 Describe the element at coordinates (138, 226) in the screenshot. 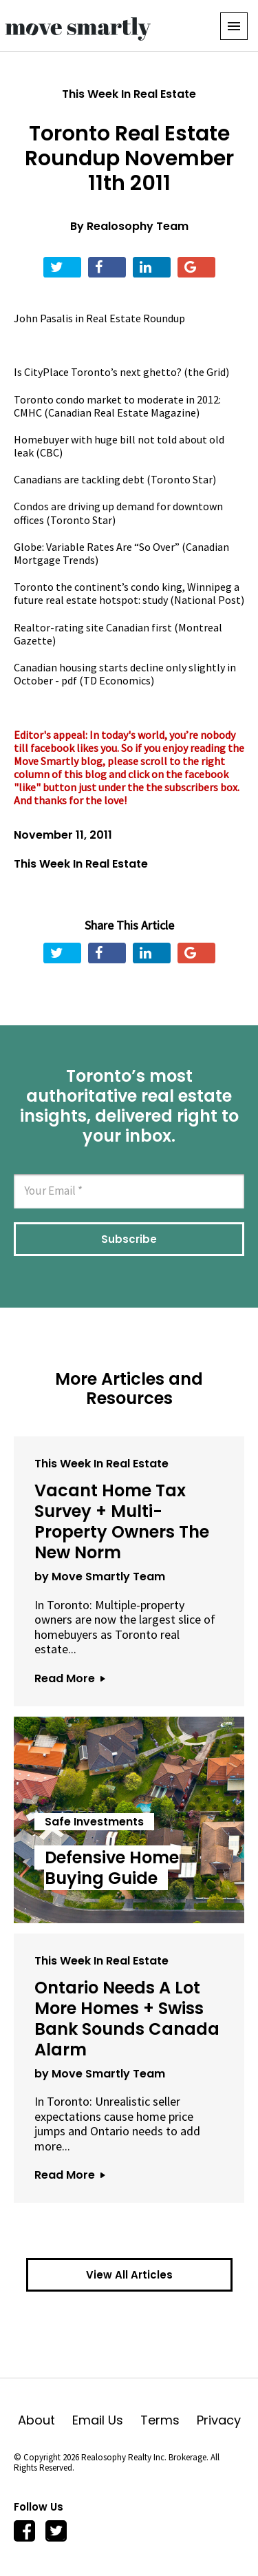

I see `Realosophy Team` at that location.